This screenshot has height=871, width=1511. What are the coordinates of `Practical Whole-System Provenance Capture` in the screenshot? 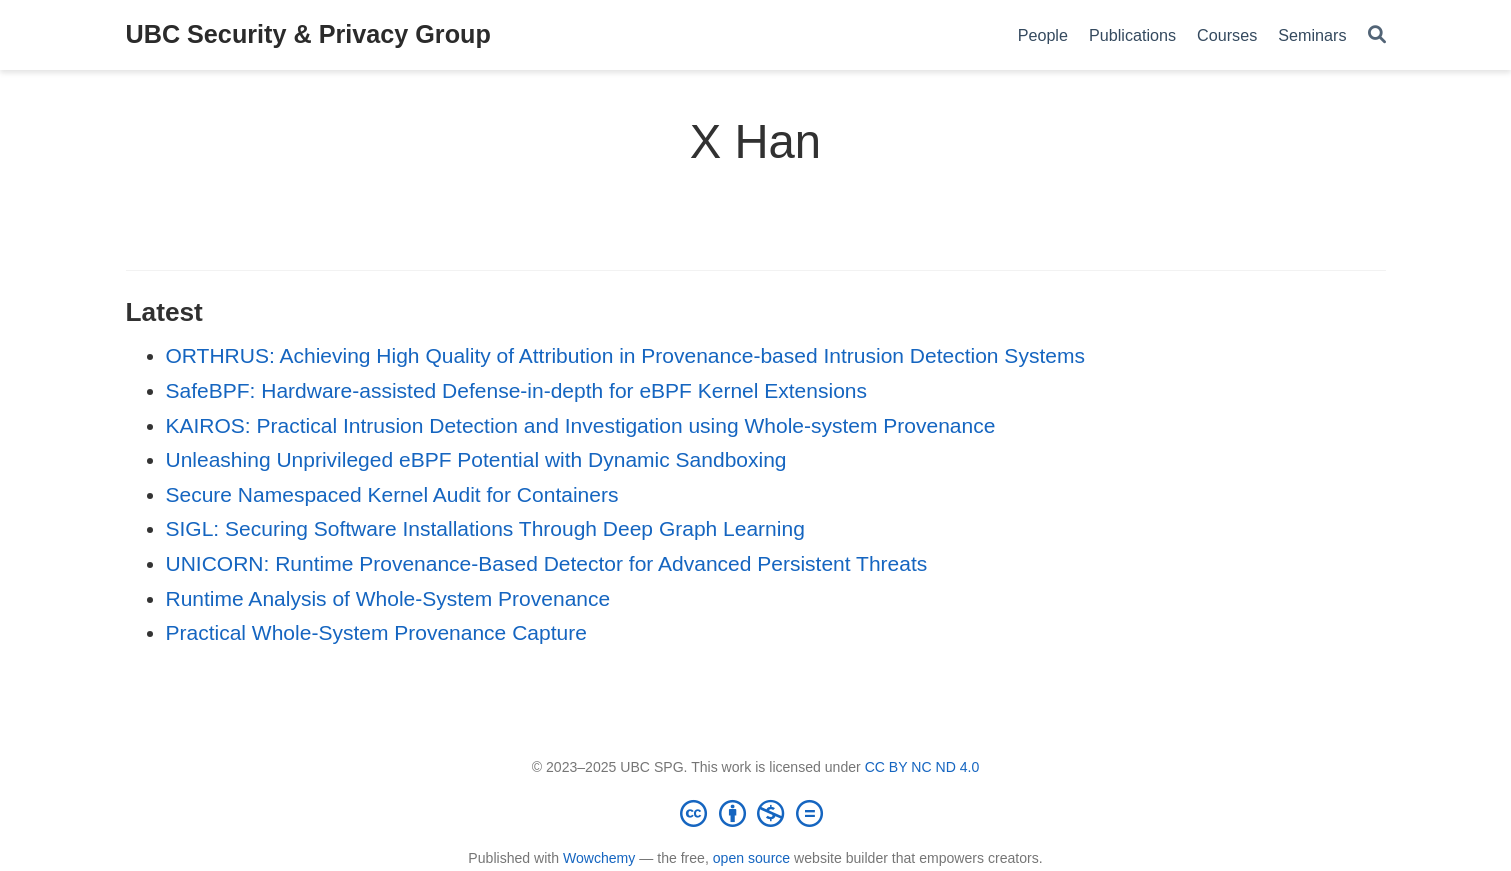 It's located at (376, 632).